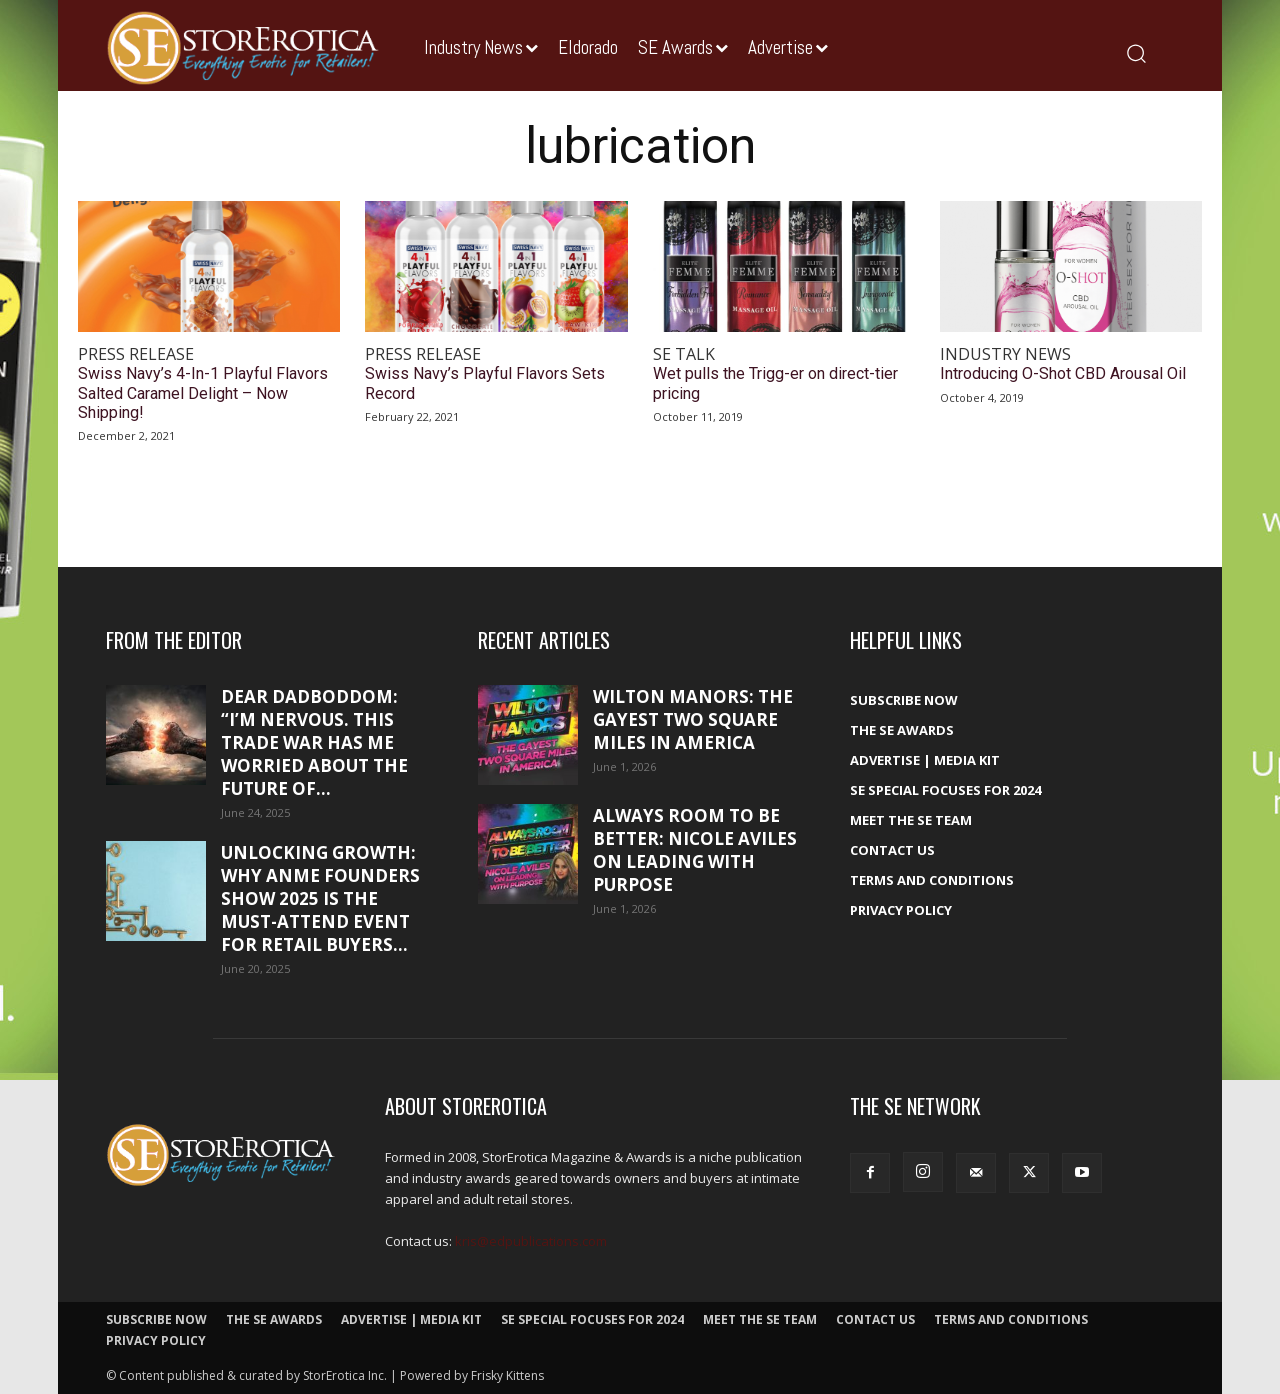 The height and width of the screenshot is (1394, 1280). Describe the element at coordinates (203, 392) in the screenshot. I see `Swiss Navy’s 4-In-1 Playful Flavors Salted Caramel Delight – Now Shipping!` at that location.